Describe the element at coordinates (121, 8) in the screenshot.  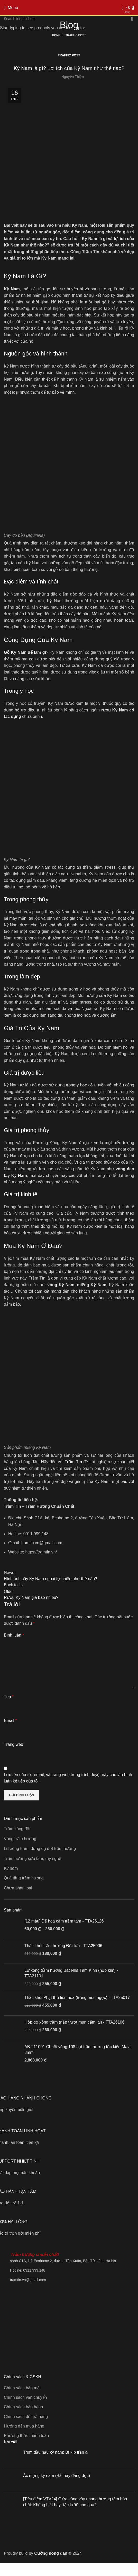
I see `[Search]` at that location.